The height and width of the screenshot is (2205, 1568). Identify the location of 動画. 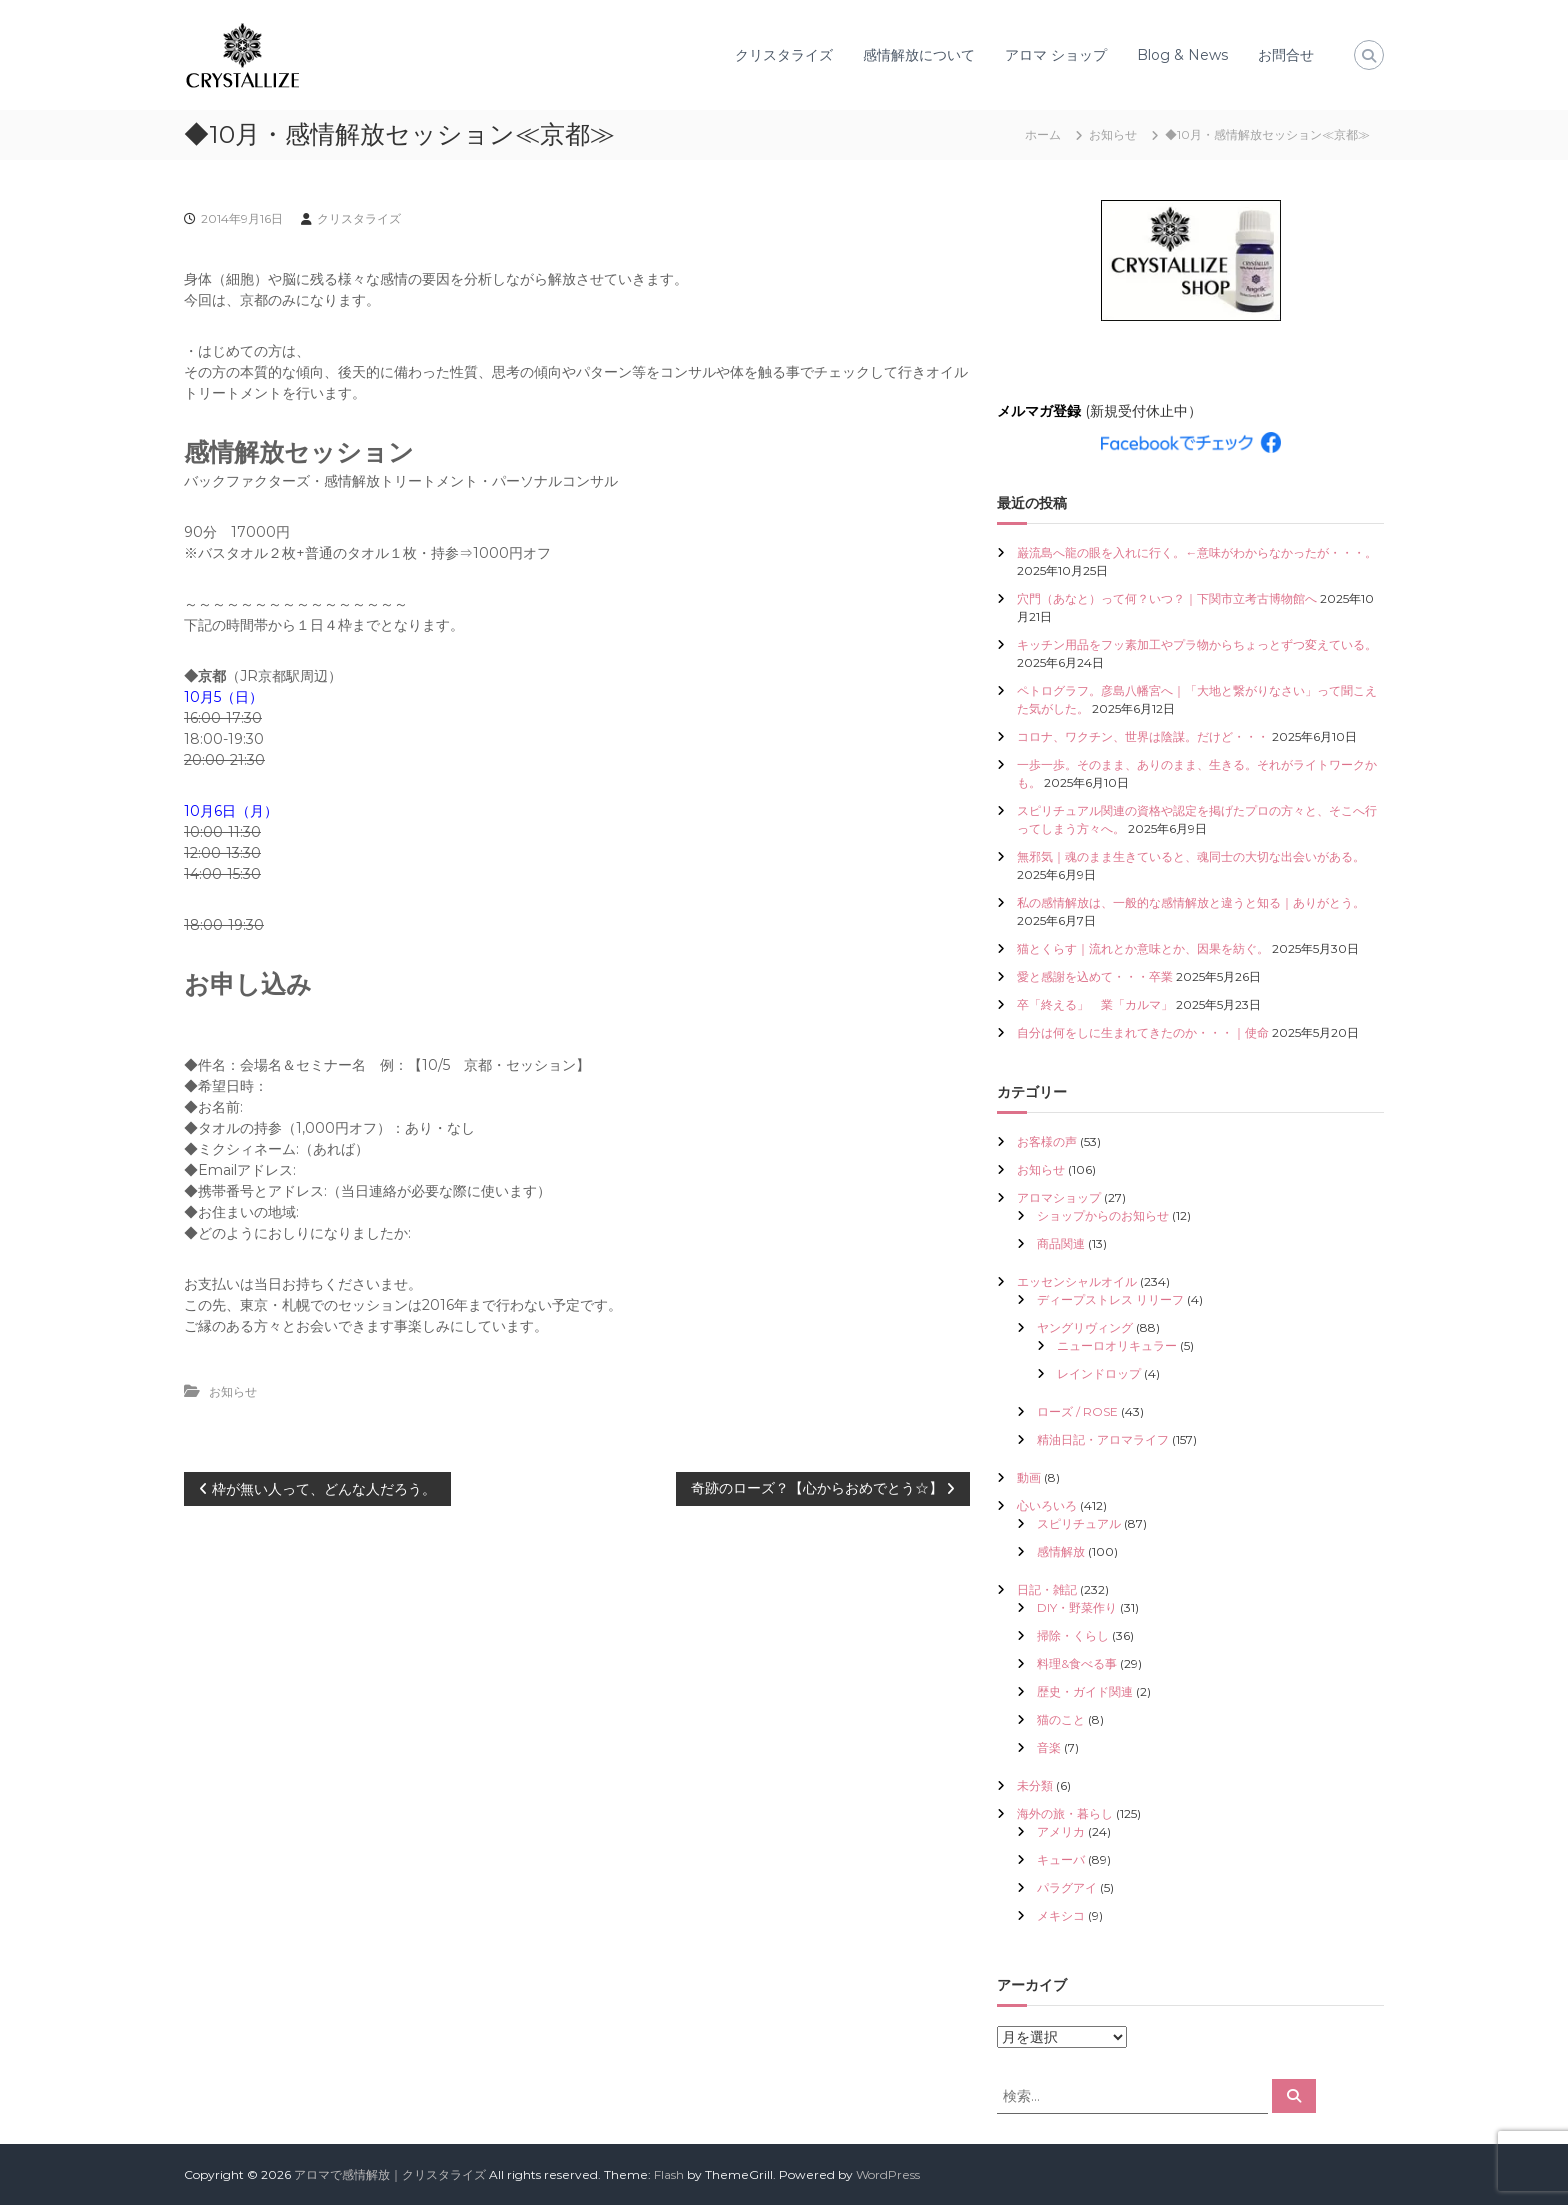
(1029, 1477).